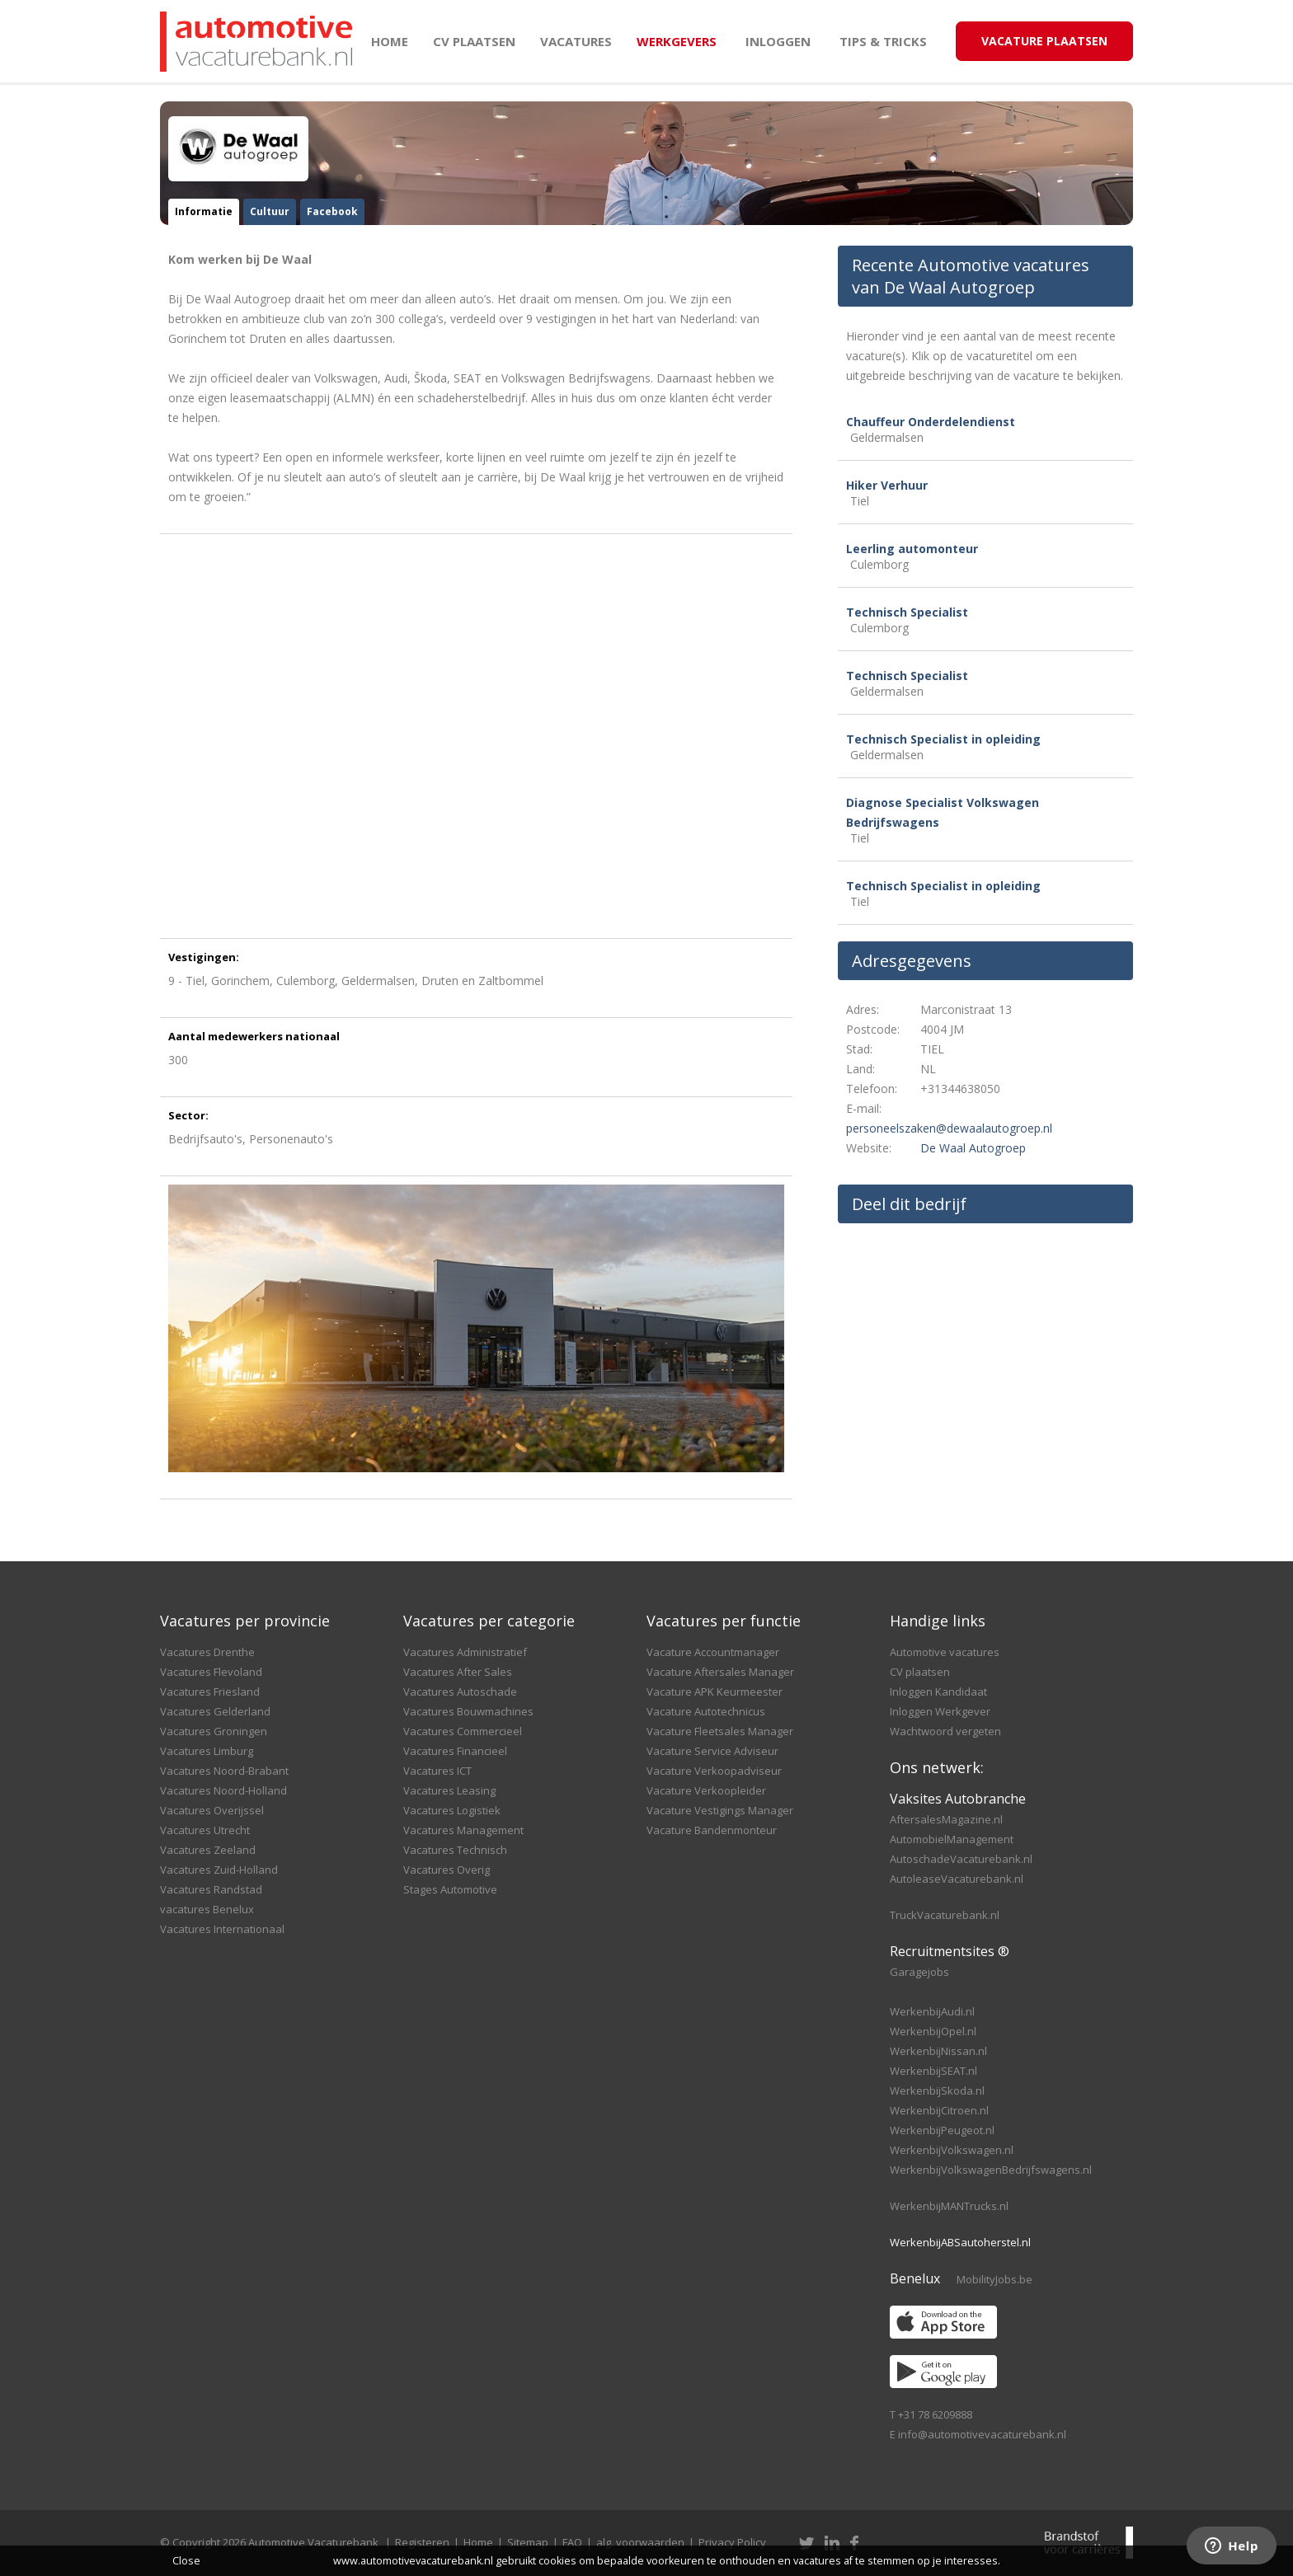 The height and width of the screenshot is (2576, 1293). Describe the element at coordinates (932, 2011) in the screenshot. I see `WerkenbijAudi.nl` at that location.